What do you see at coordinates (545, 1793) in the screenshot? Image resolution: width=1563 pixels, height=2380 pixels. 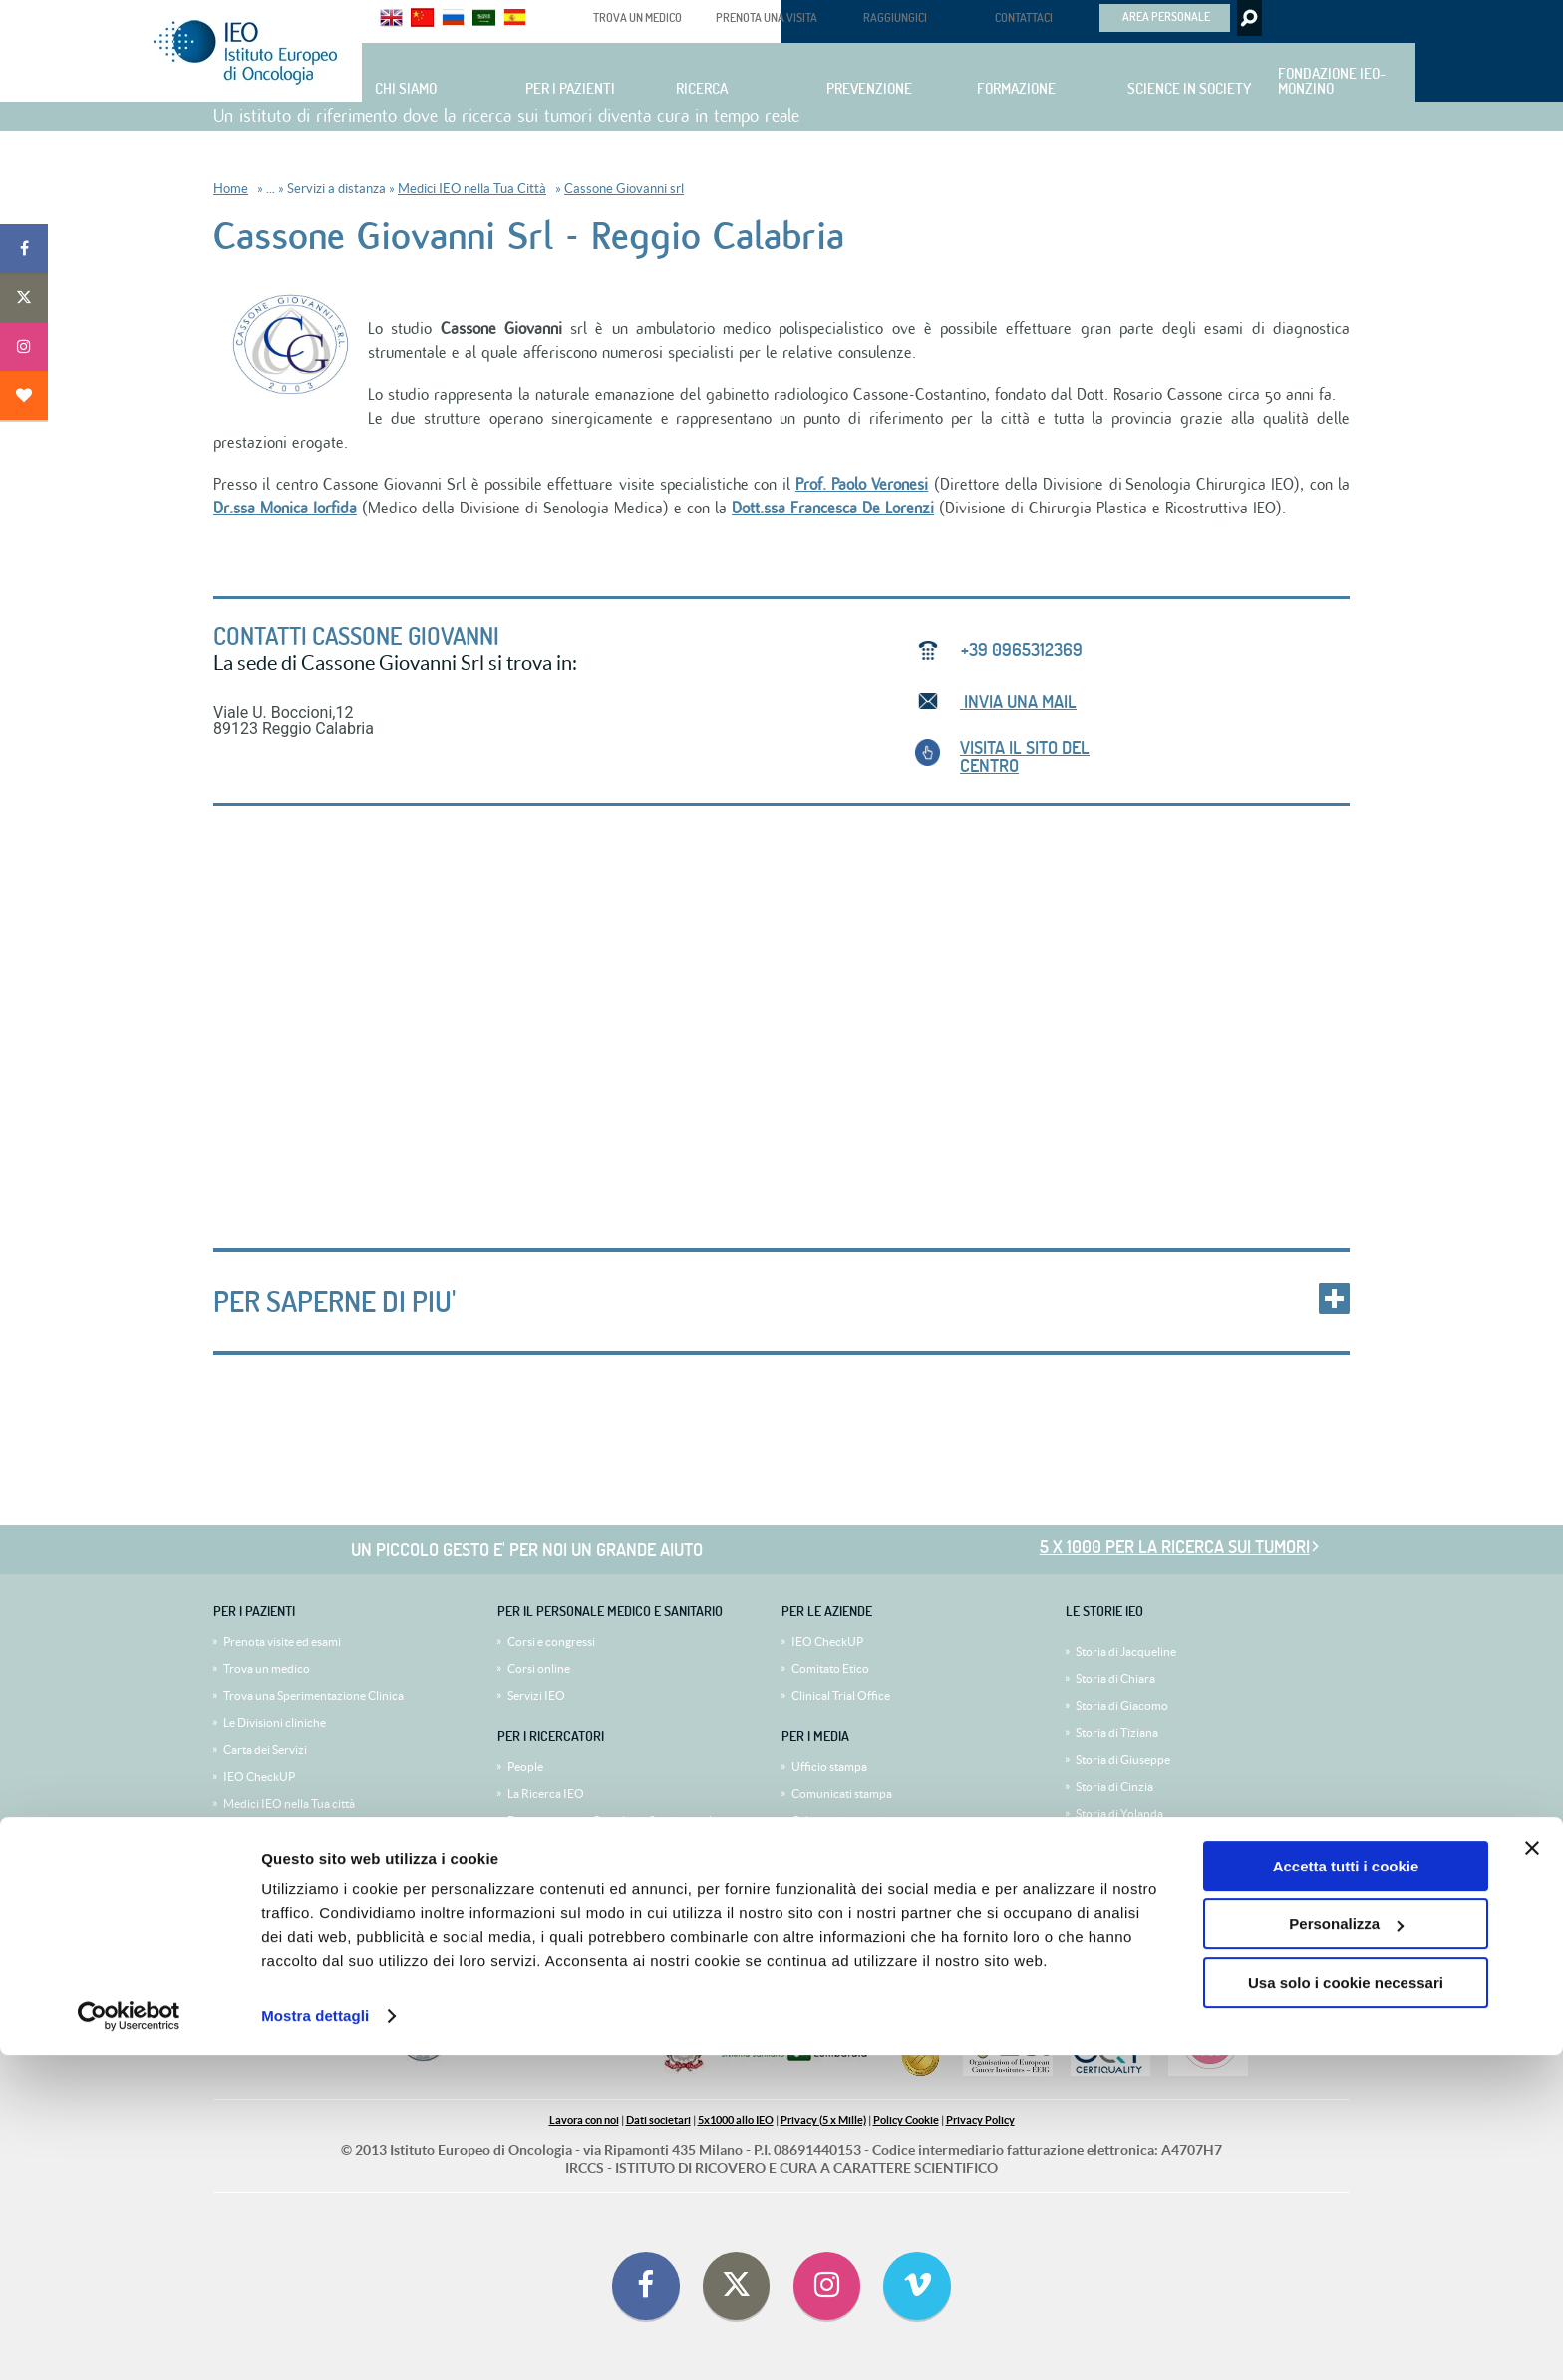 I see `La Ricerca IEO` at bounding box center [545, 1793].